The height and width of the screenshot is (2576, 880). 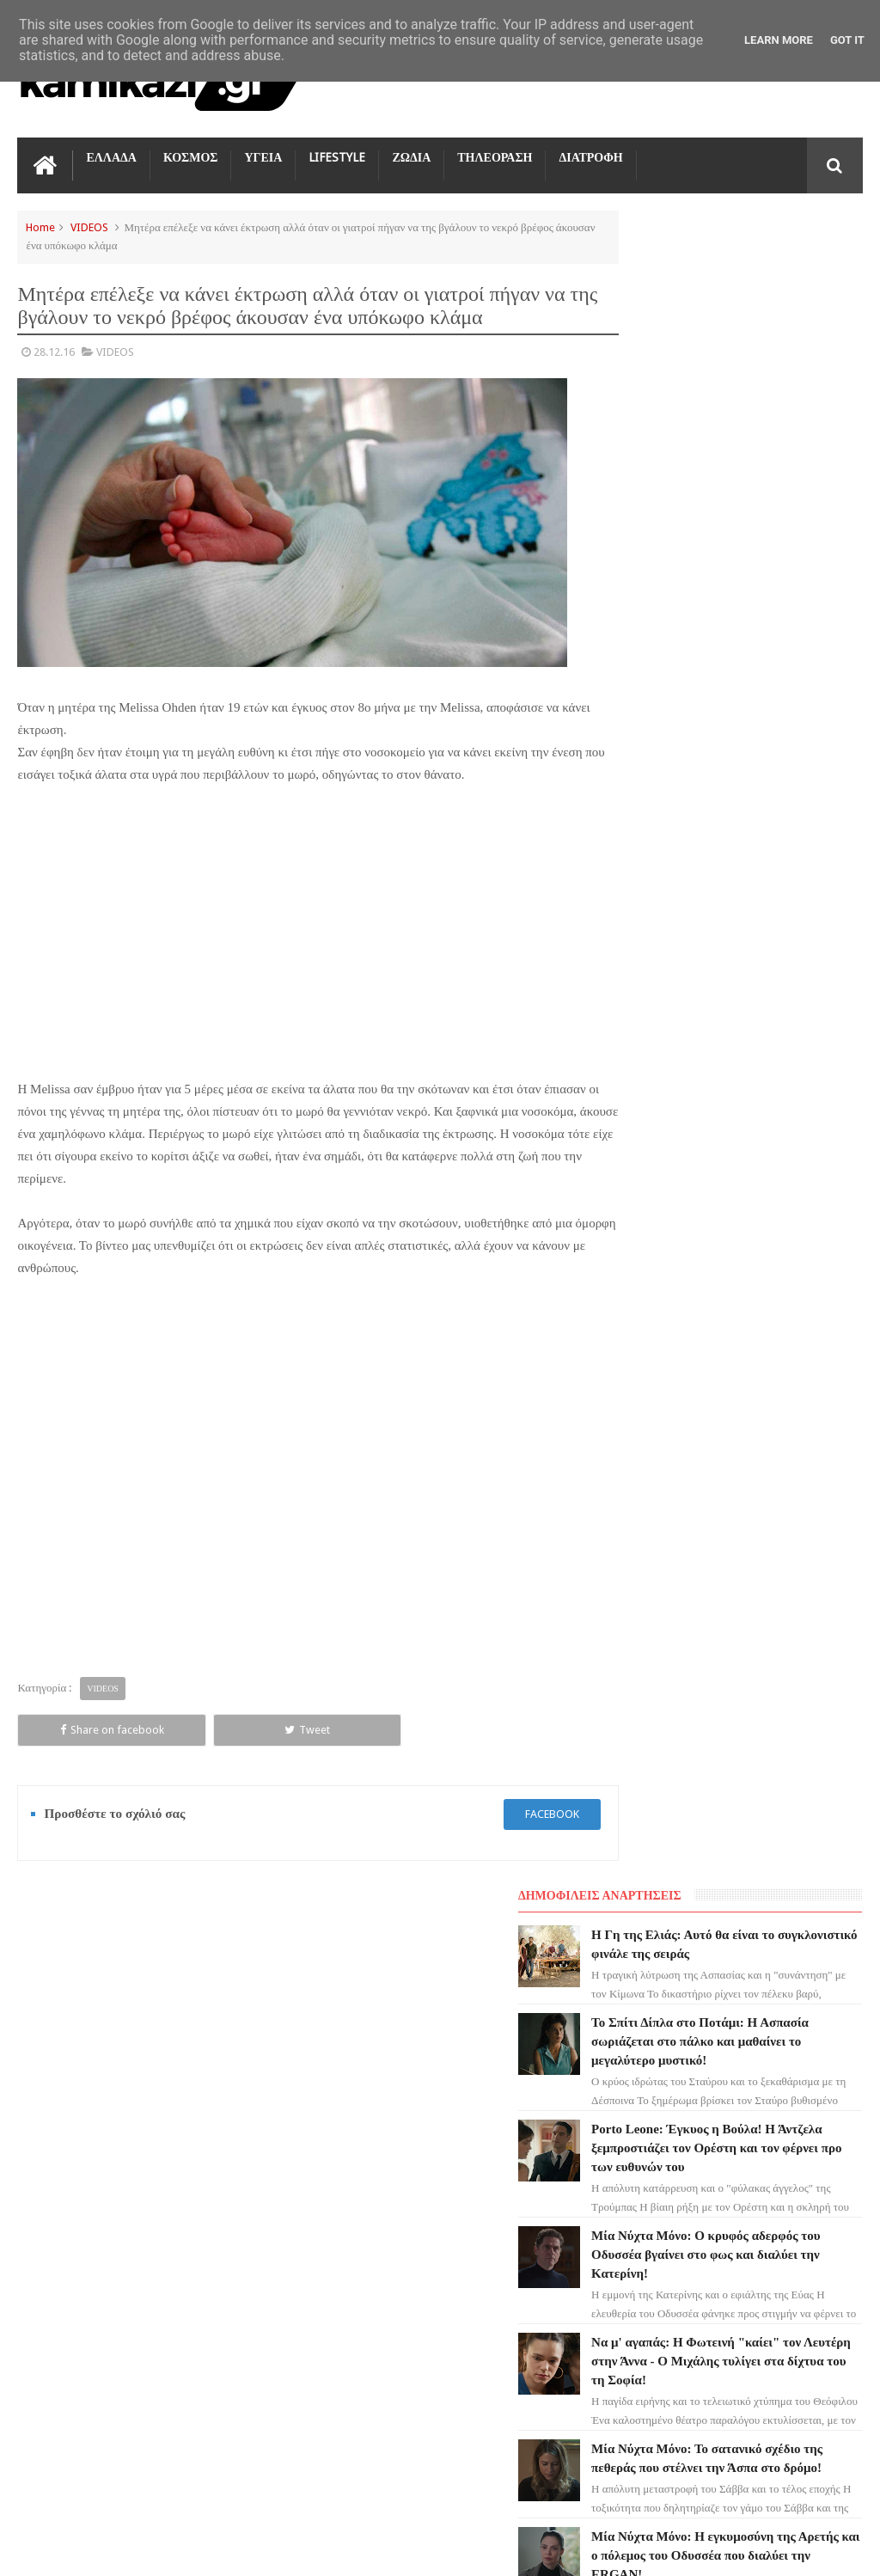 I want to click on ΥΓΕΙΑ, so click(x=263, y=155).